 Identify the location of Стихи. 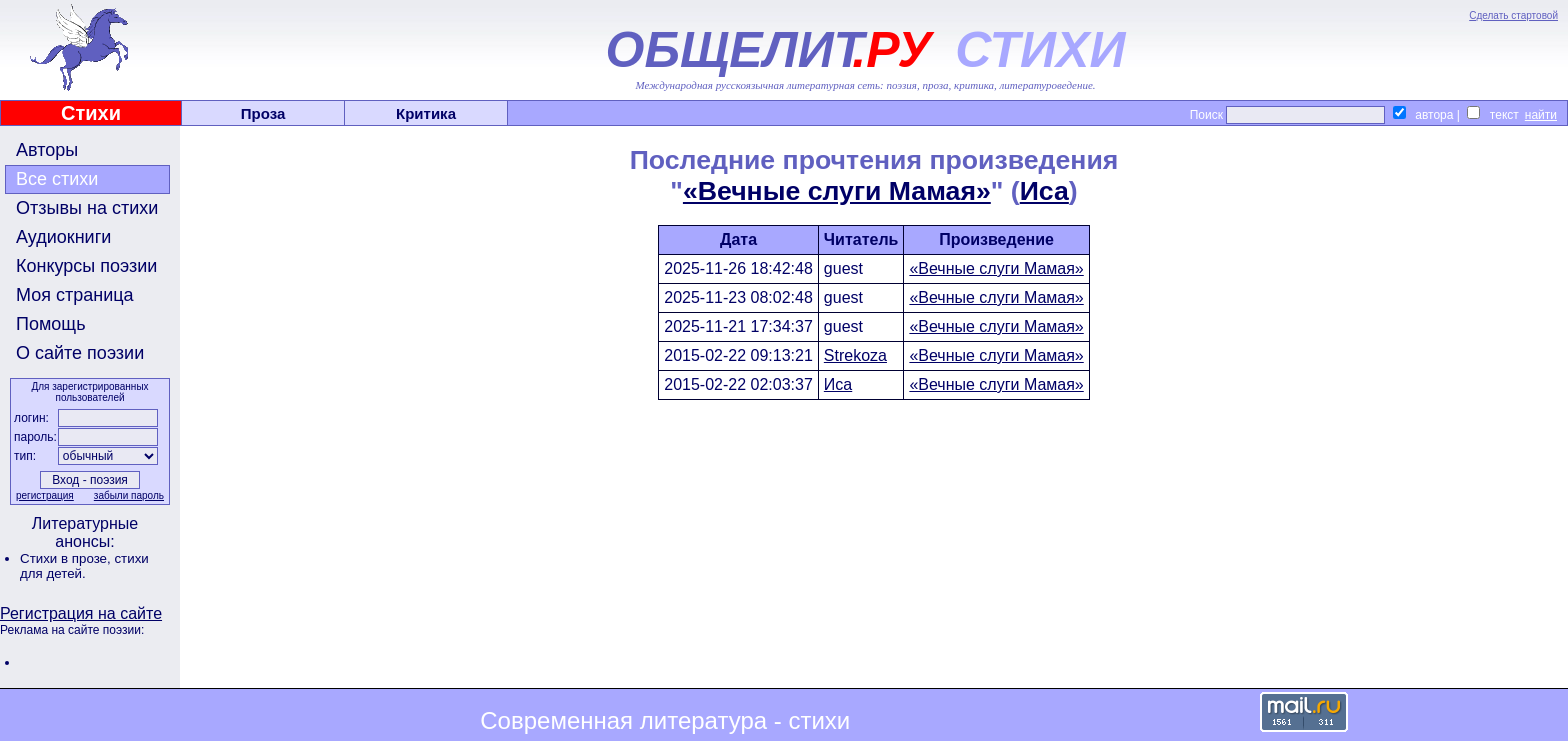
(91, 113).